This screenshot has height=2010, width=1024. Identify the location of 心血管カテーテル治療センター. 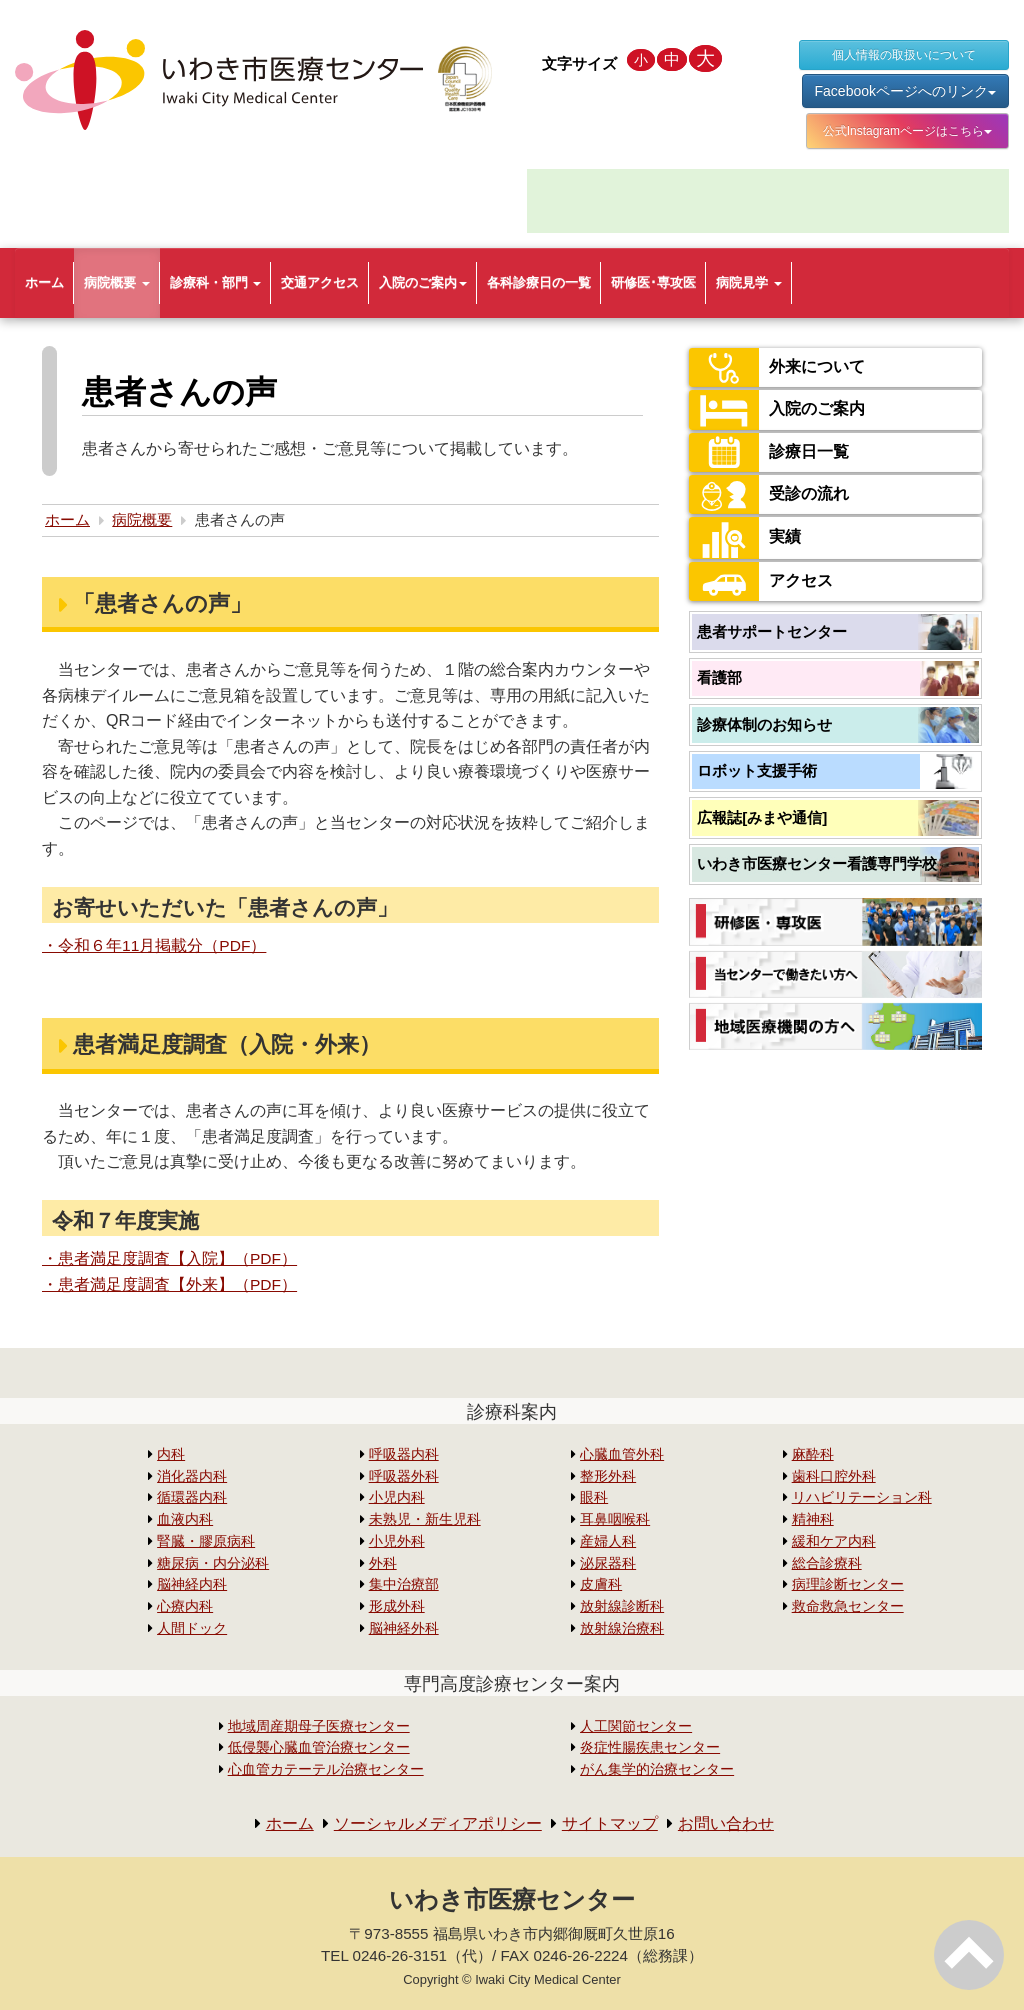
(326, 1768).